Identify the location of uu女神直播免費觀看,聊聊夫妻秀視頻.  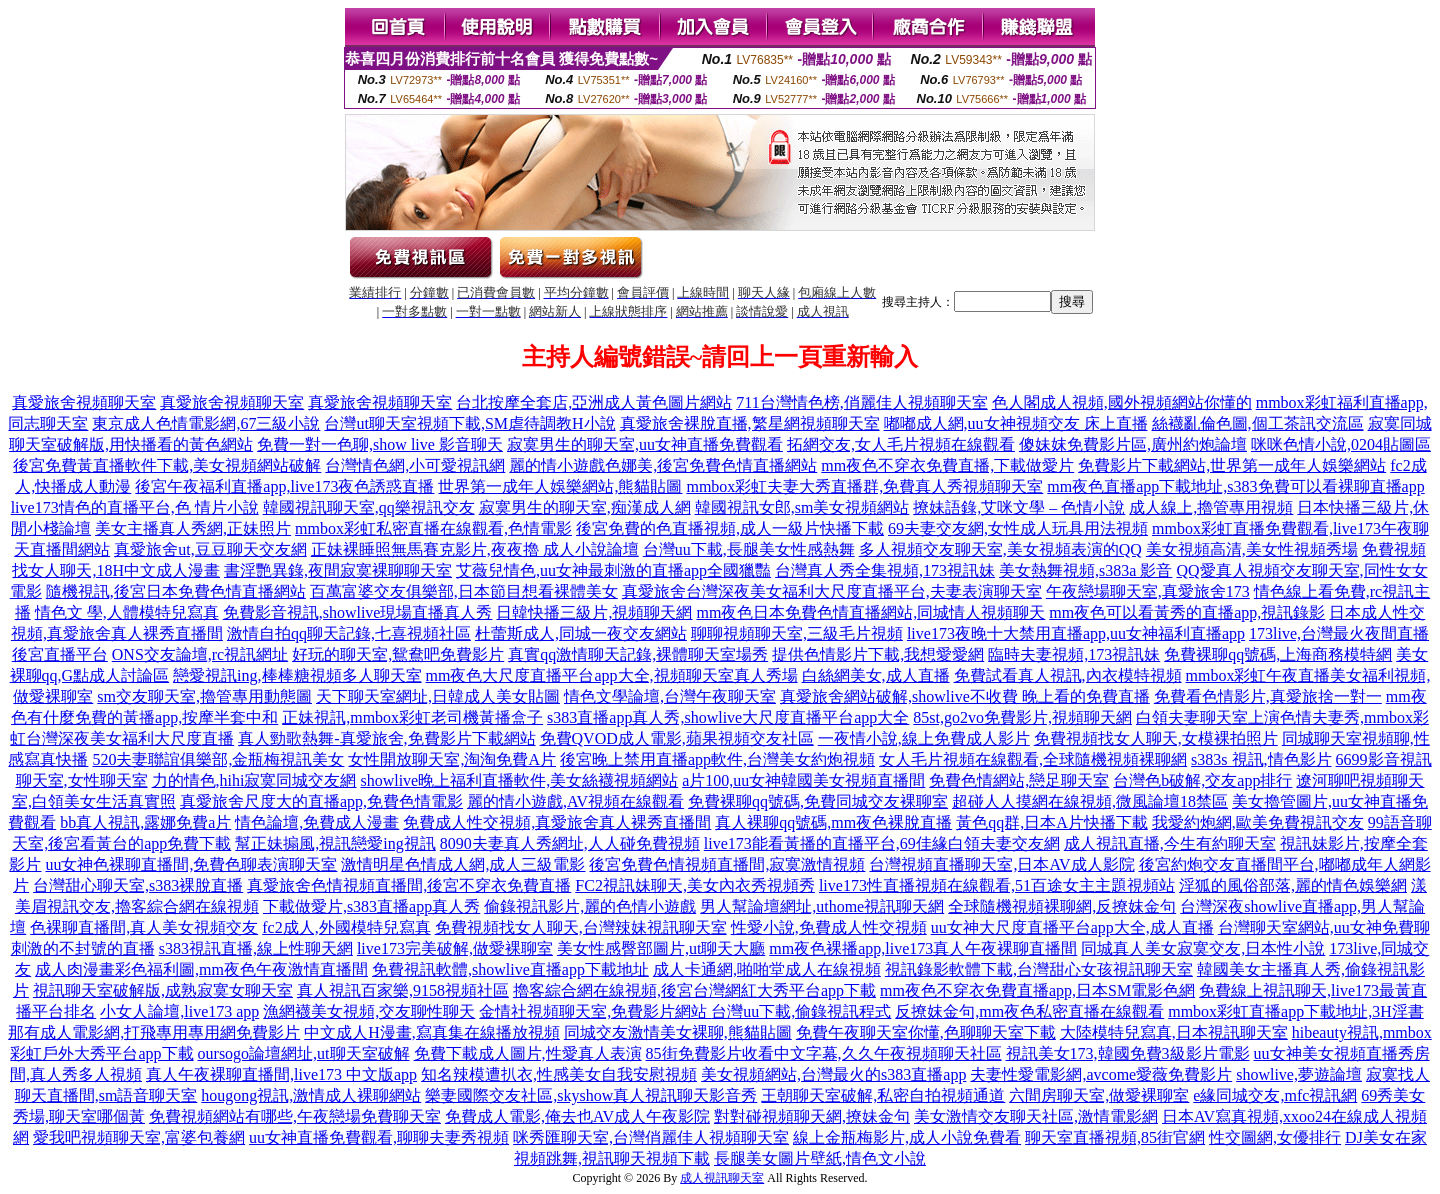
(379, 1137).